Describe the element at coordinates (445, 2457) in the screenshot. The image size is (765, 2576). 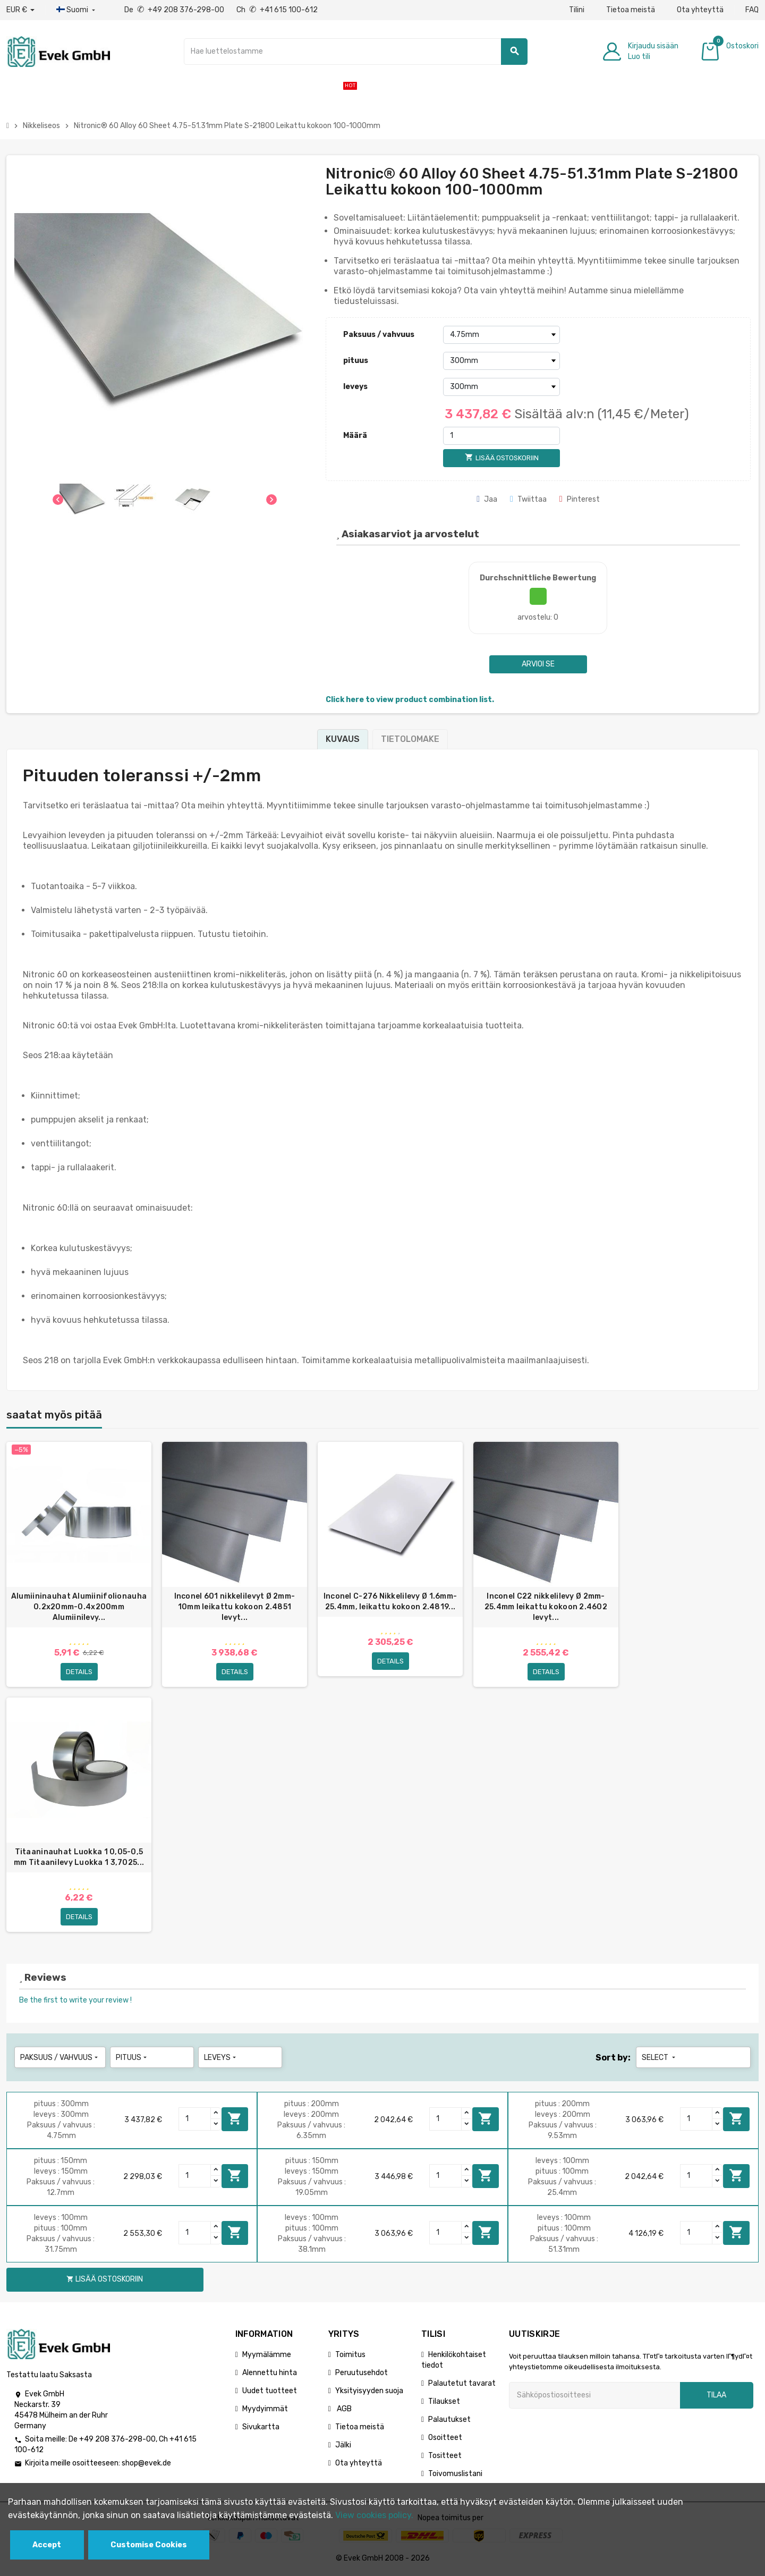
I see `Tositteet` at that location.